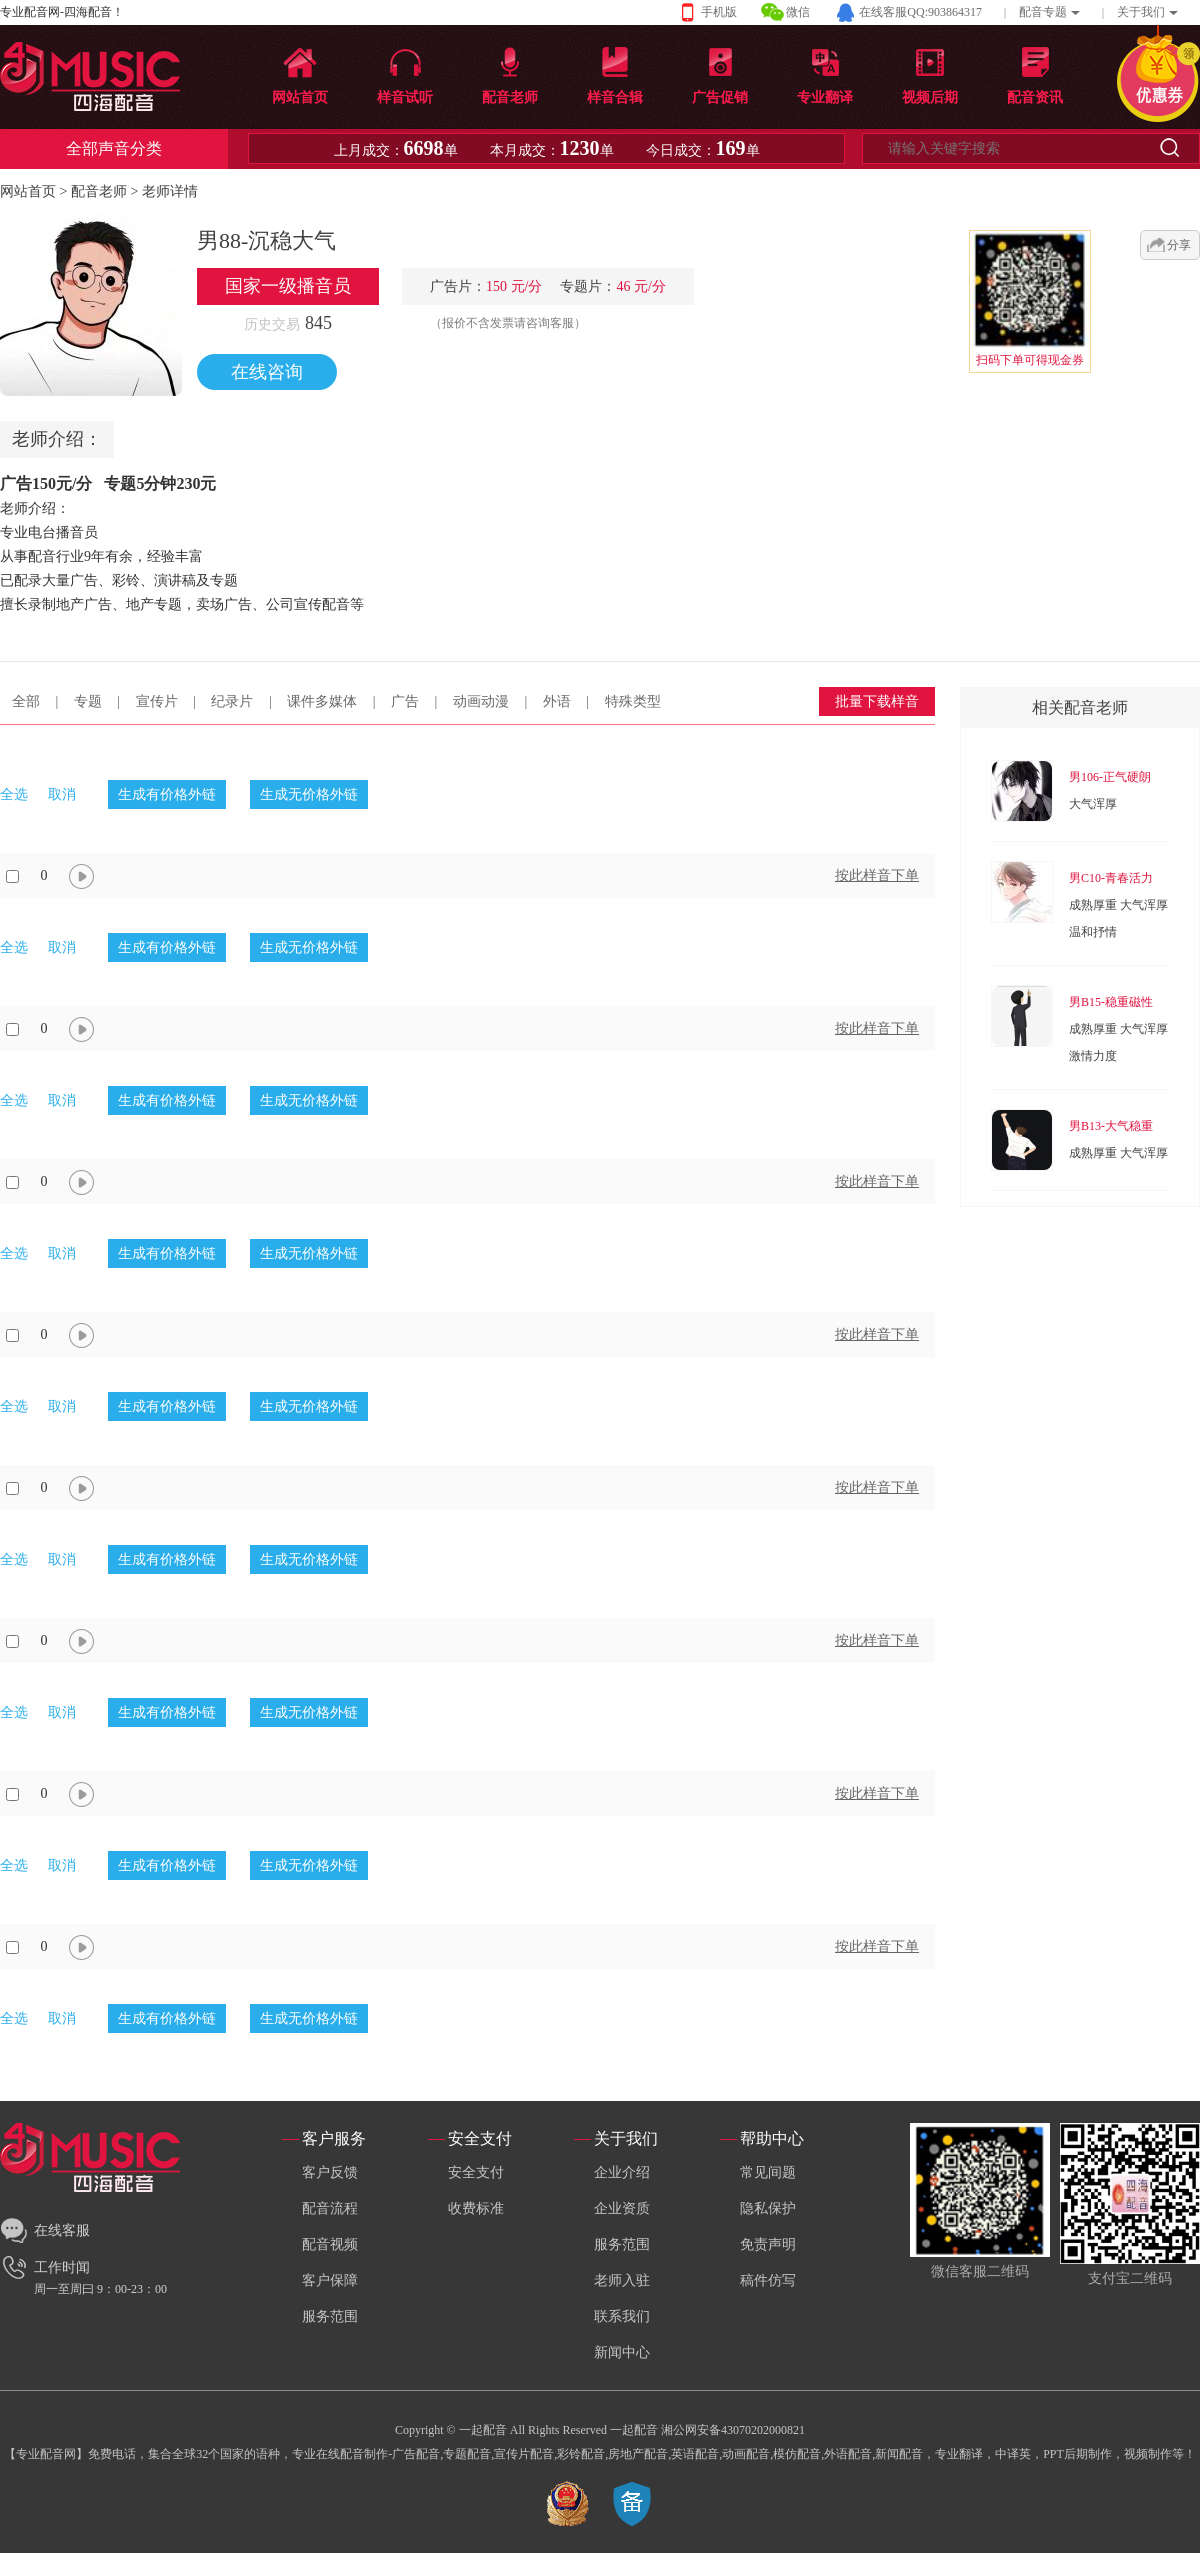 The width and height of the screenshot is (1200, 2553). What do you see at coordinates (330, 2244) in the screenshot?
I see `配音视频` at bounding box center [330, 2244].